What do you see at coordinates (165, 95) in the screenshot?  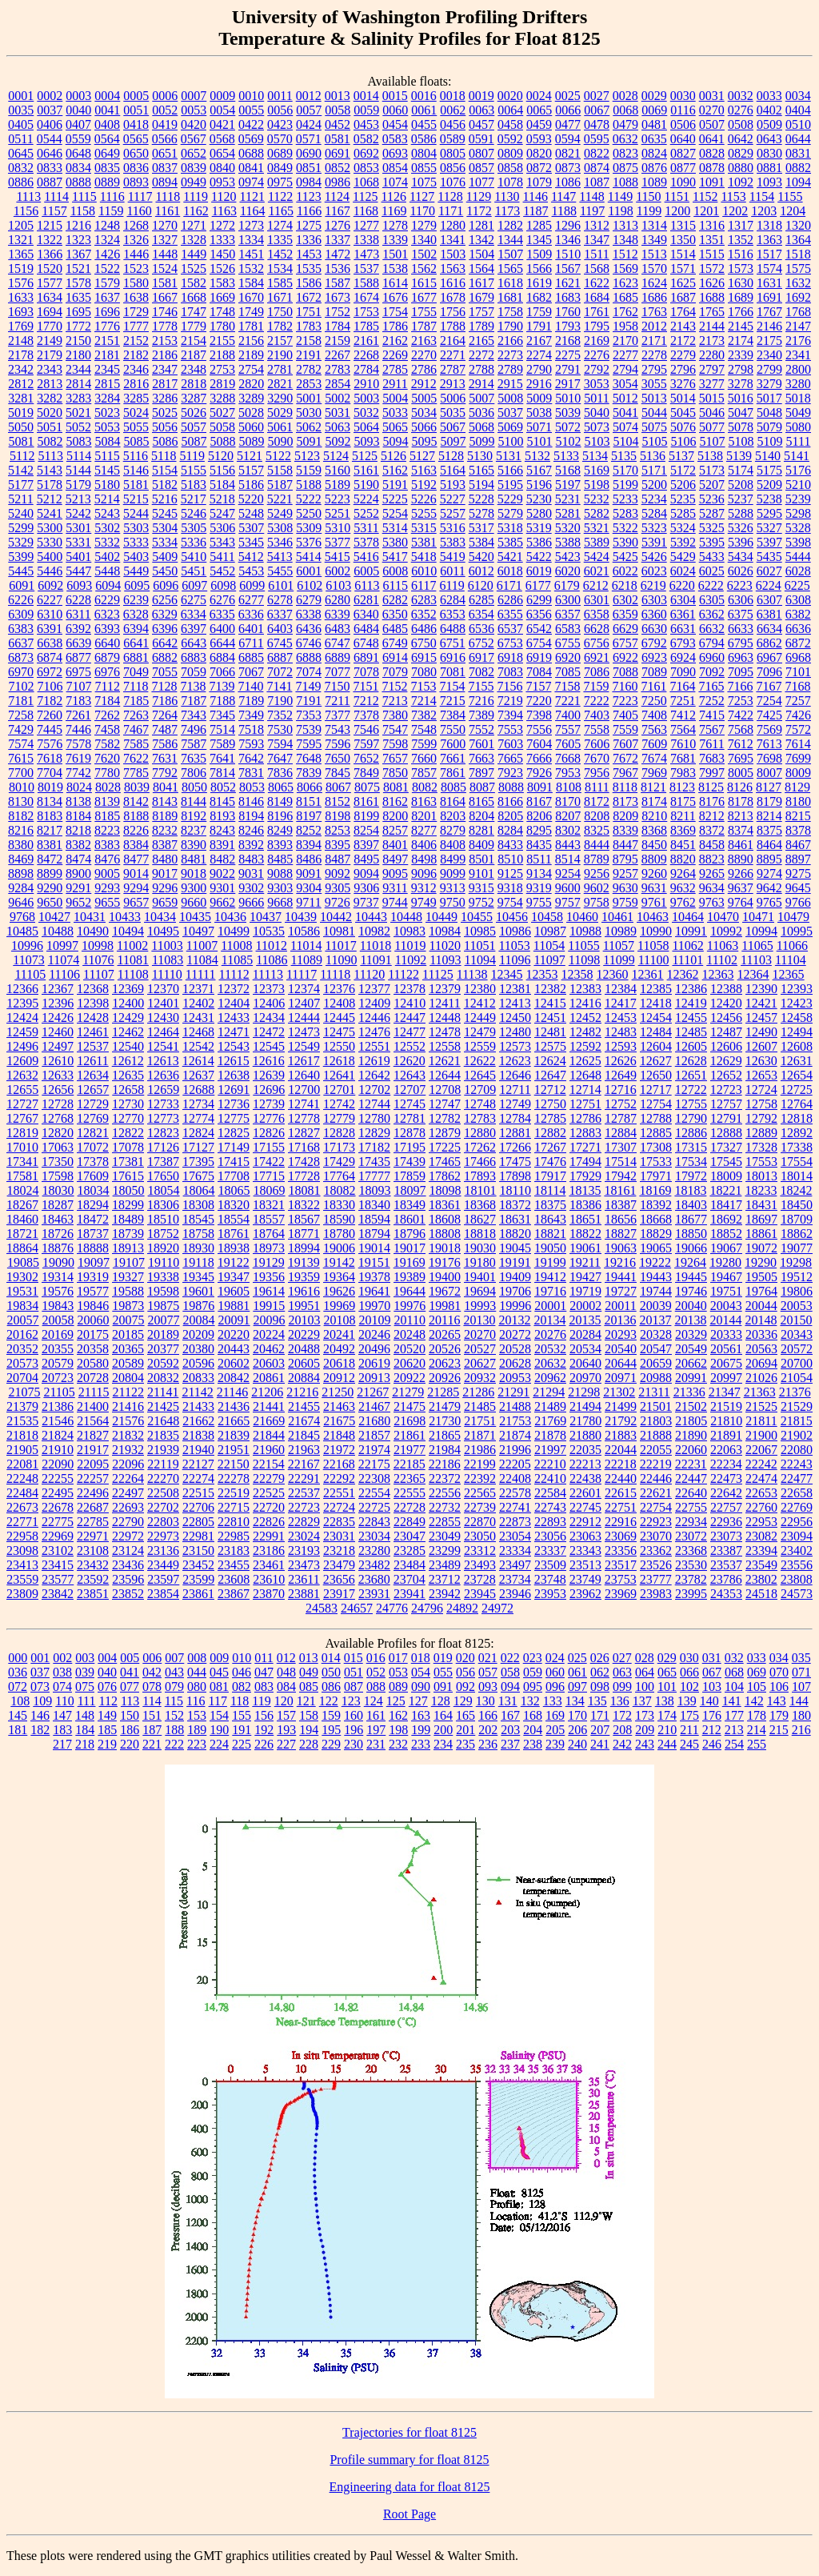 I see `0006` at bounding box center [165, 95].